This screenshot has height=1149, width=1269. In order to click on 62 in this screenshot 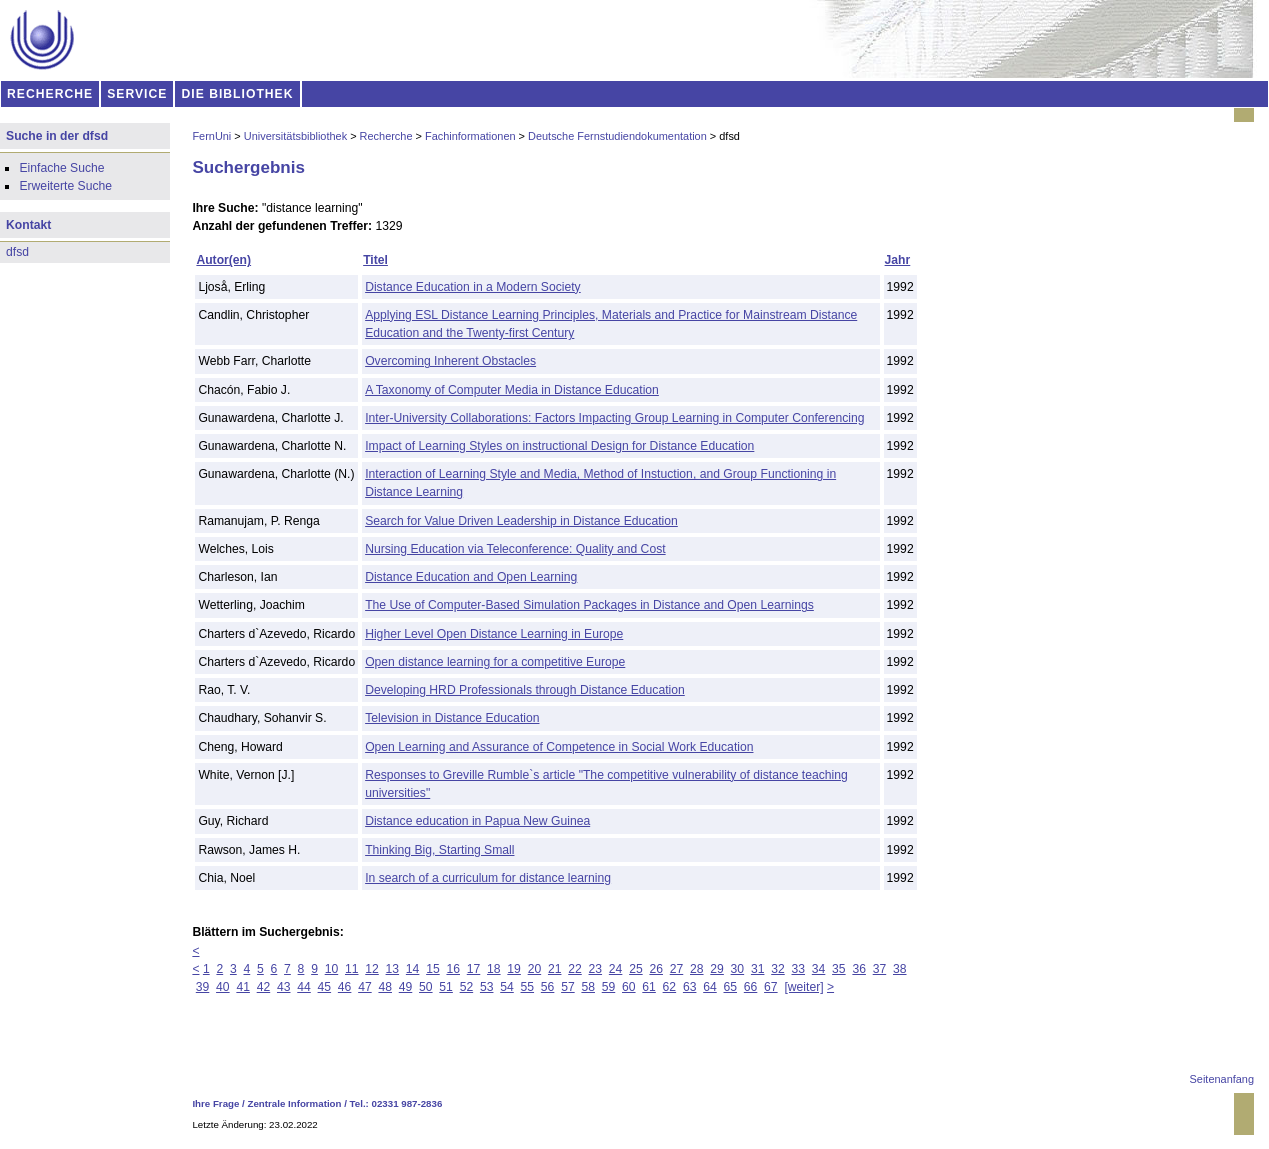, I will do `click(670, 987)`.